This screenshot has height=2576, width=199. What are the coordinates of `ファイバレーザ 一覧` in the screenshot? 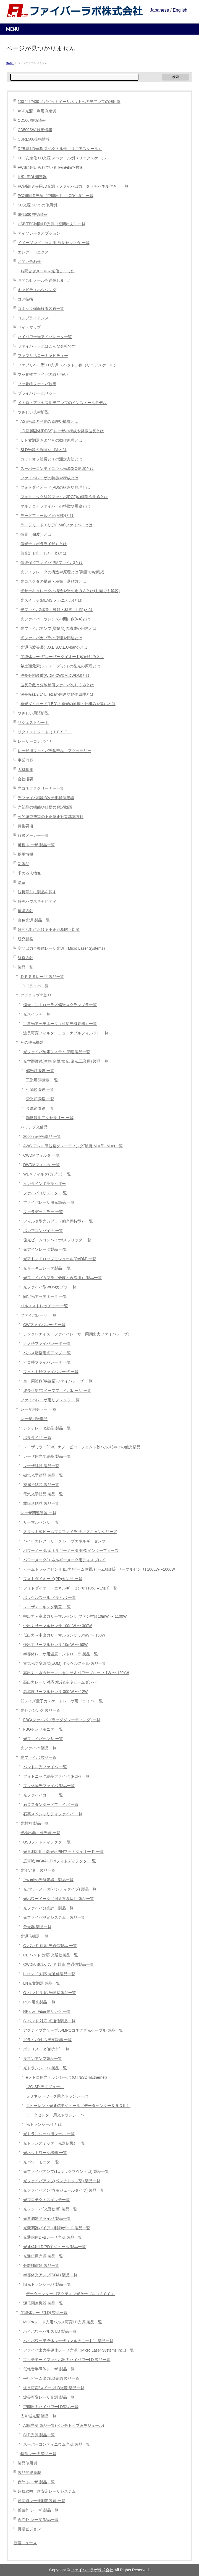 It's located at (38, 1315).